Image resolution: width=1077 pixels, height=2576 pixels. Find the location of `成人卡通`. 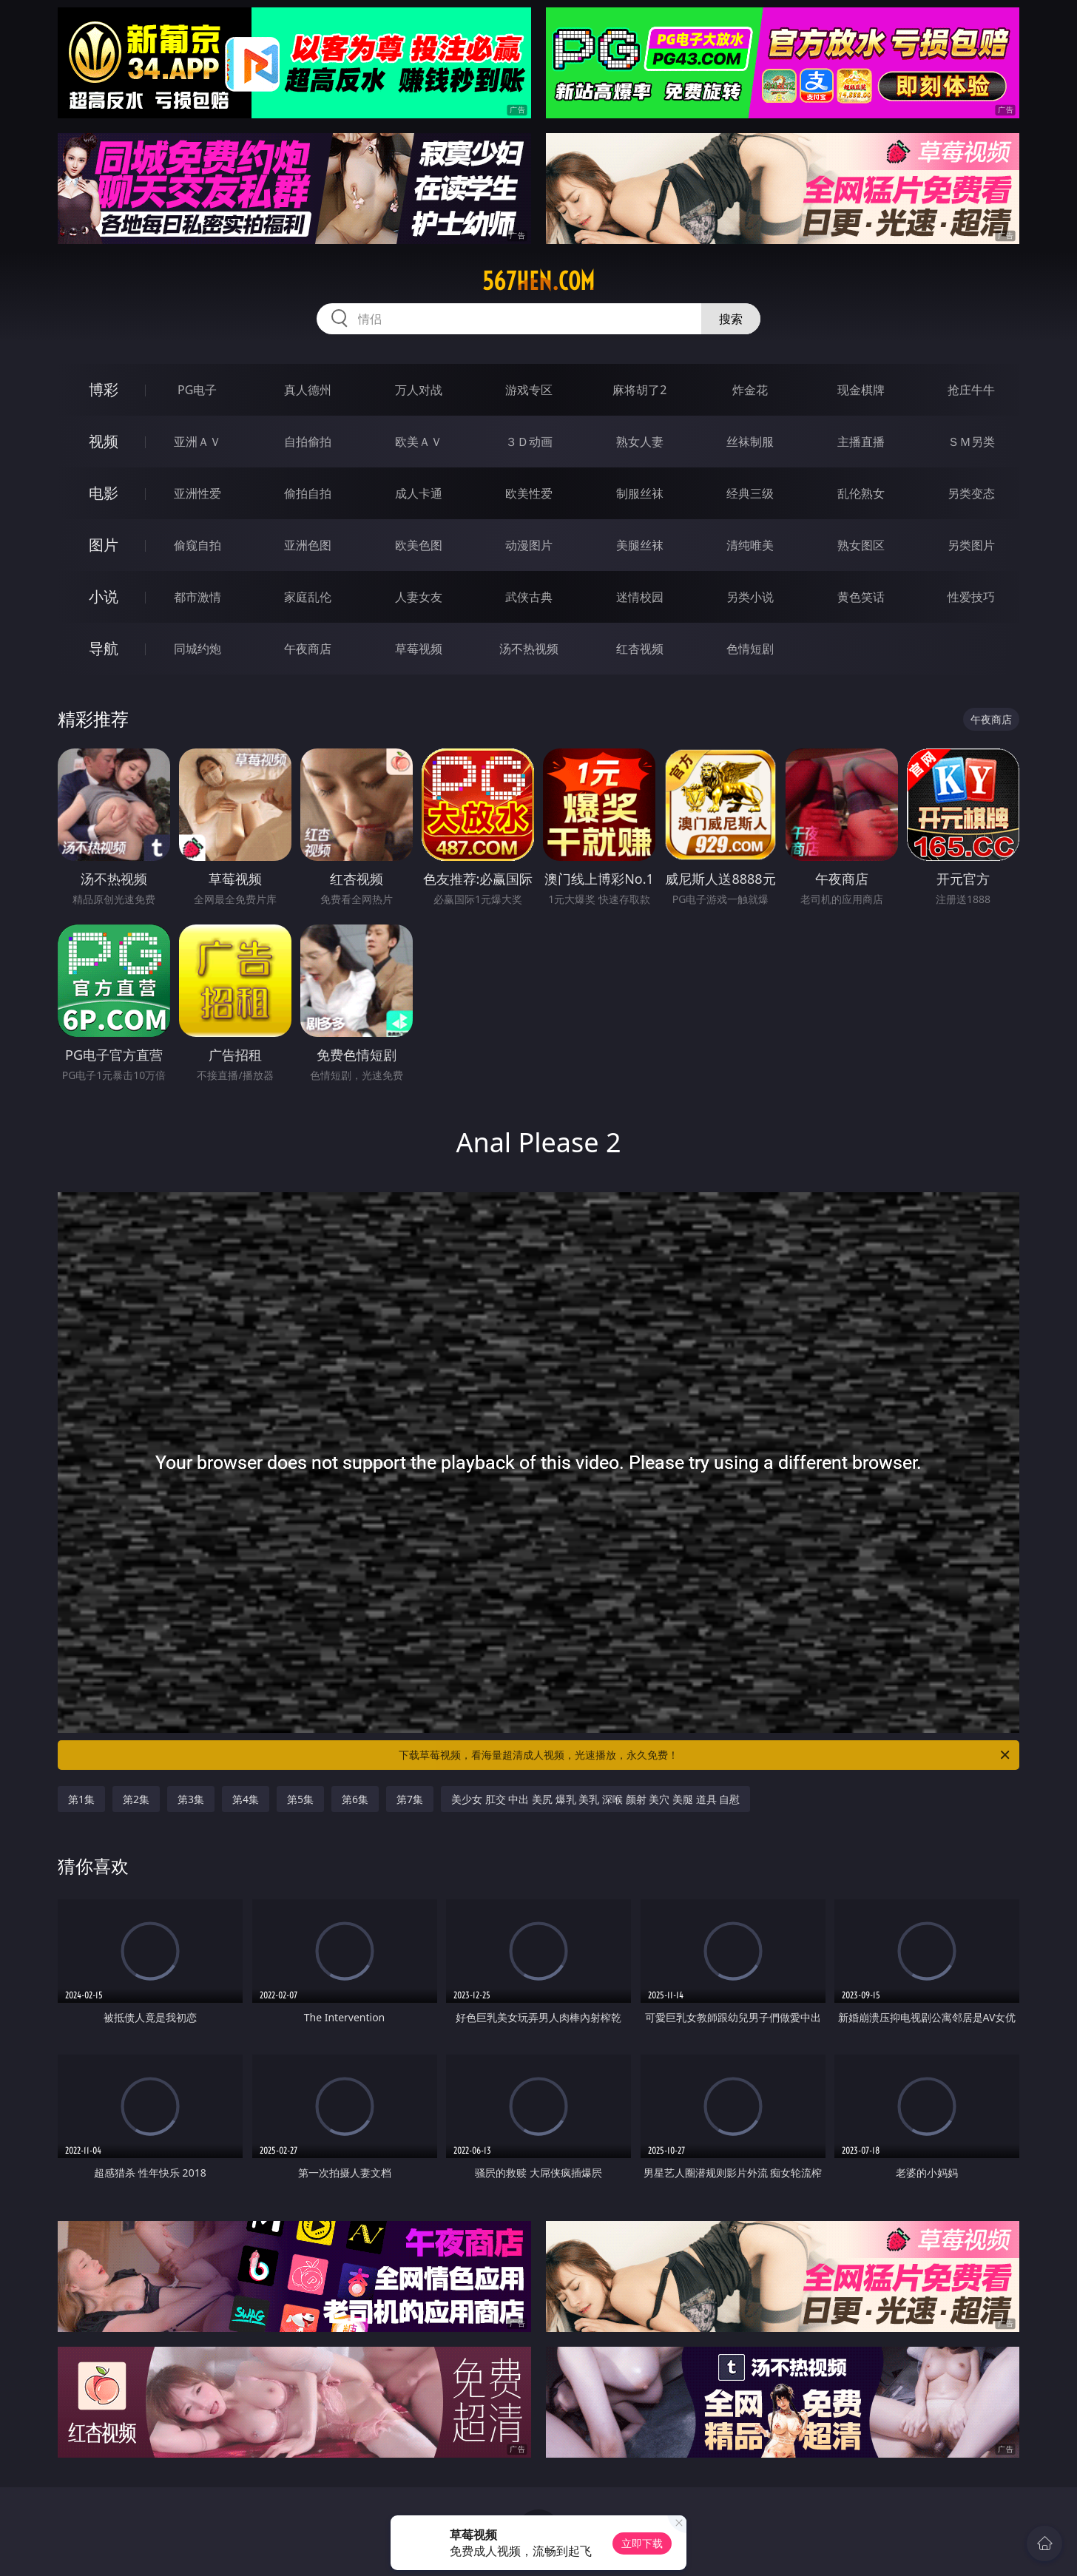

成人卡通 is located at coordinates (418, 493).